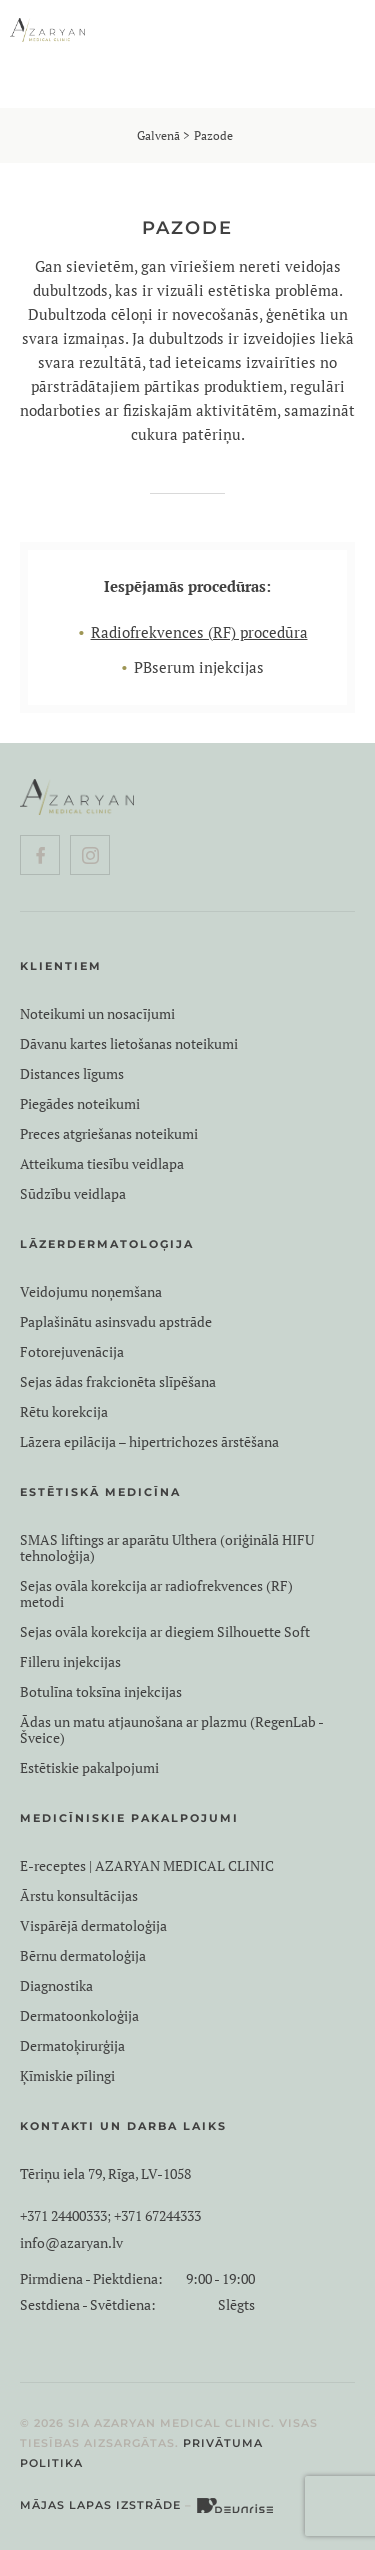 The height and width of the screenshot is (2550, 375). I want to click on Atteikuma tiesību veidlapa, so click(102, 1164).